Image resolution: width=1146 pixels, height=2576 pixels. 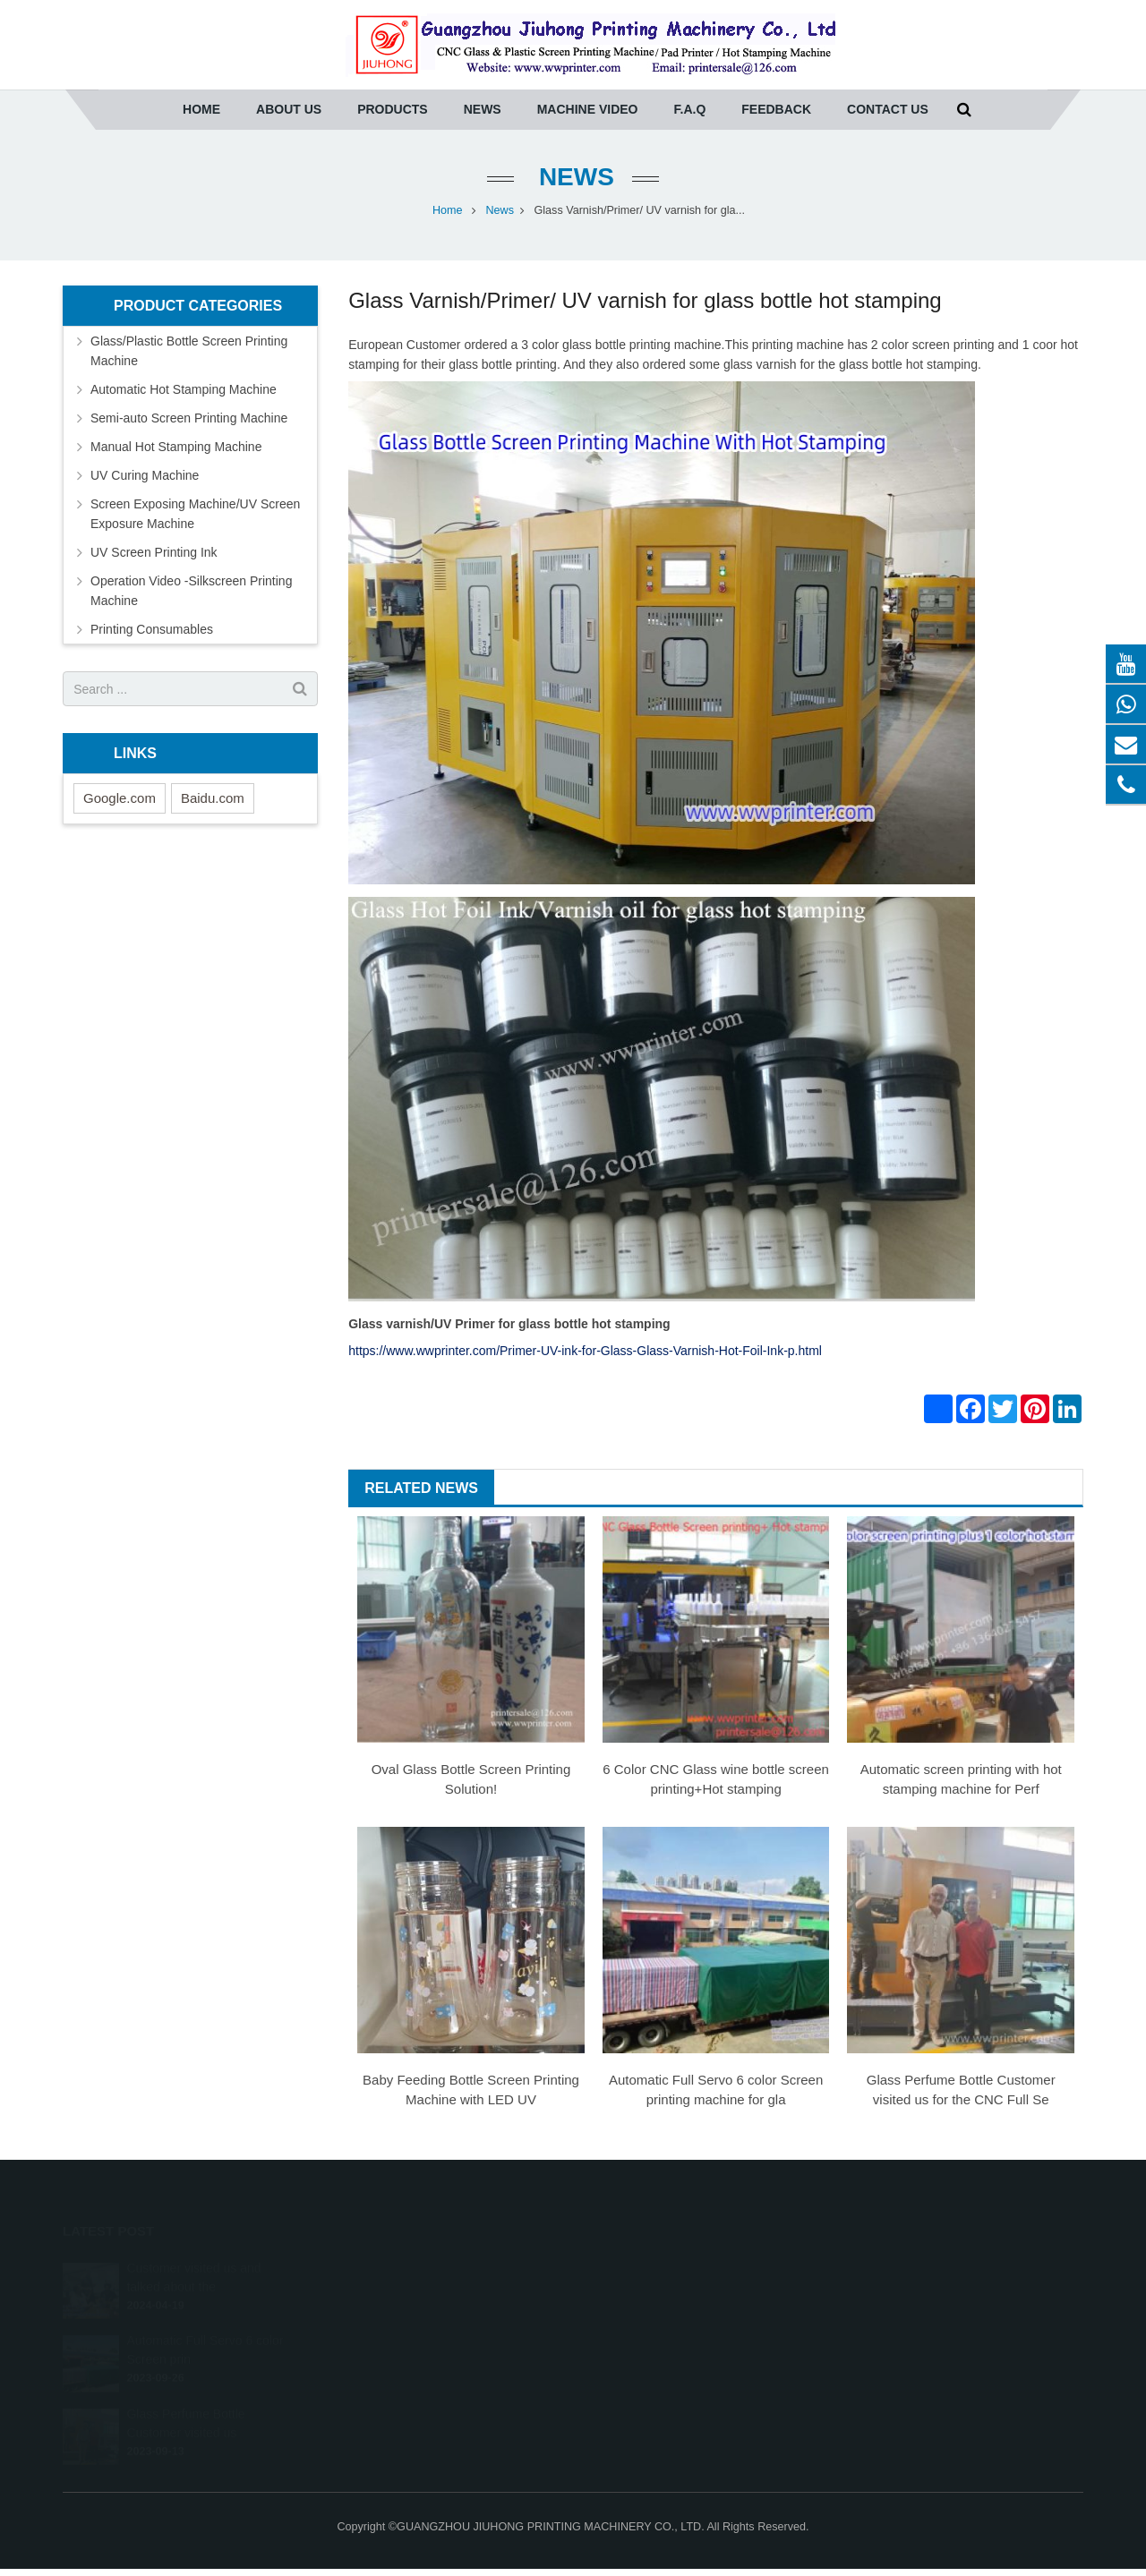 I want to click on UV Curing Machine, so click(x=144, y=475).